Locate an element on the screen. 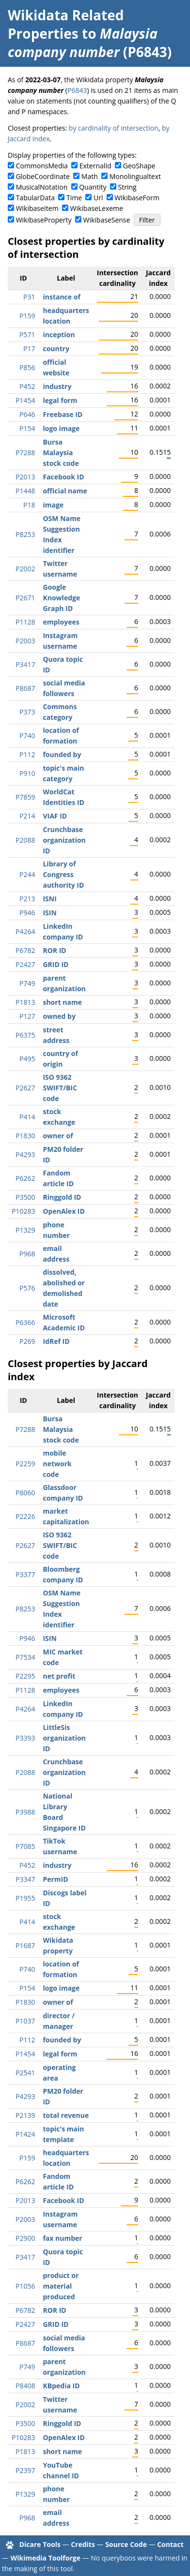  P3988 is located at coordinates (25, 1812).